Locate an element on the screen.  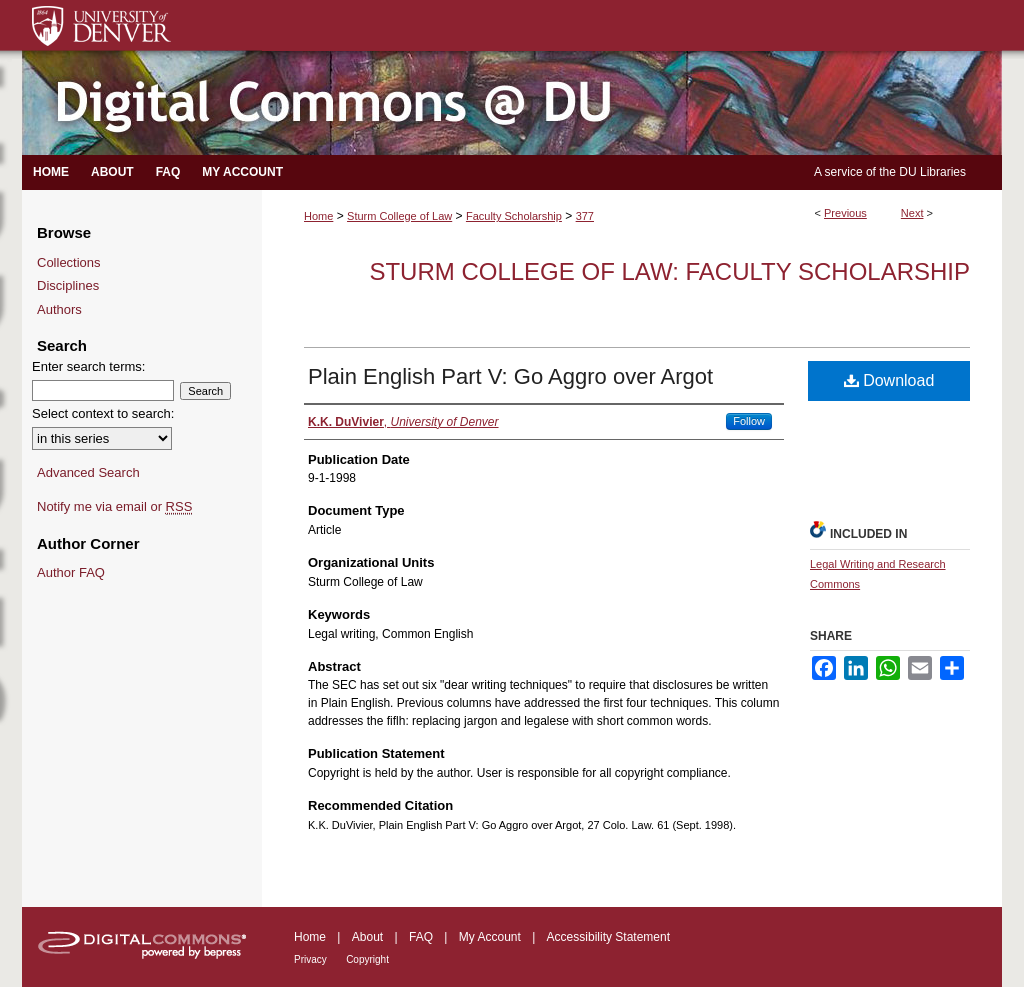
Copyright is located at coordinates (367, 959).